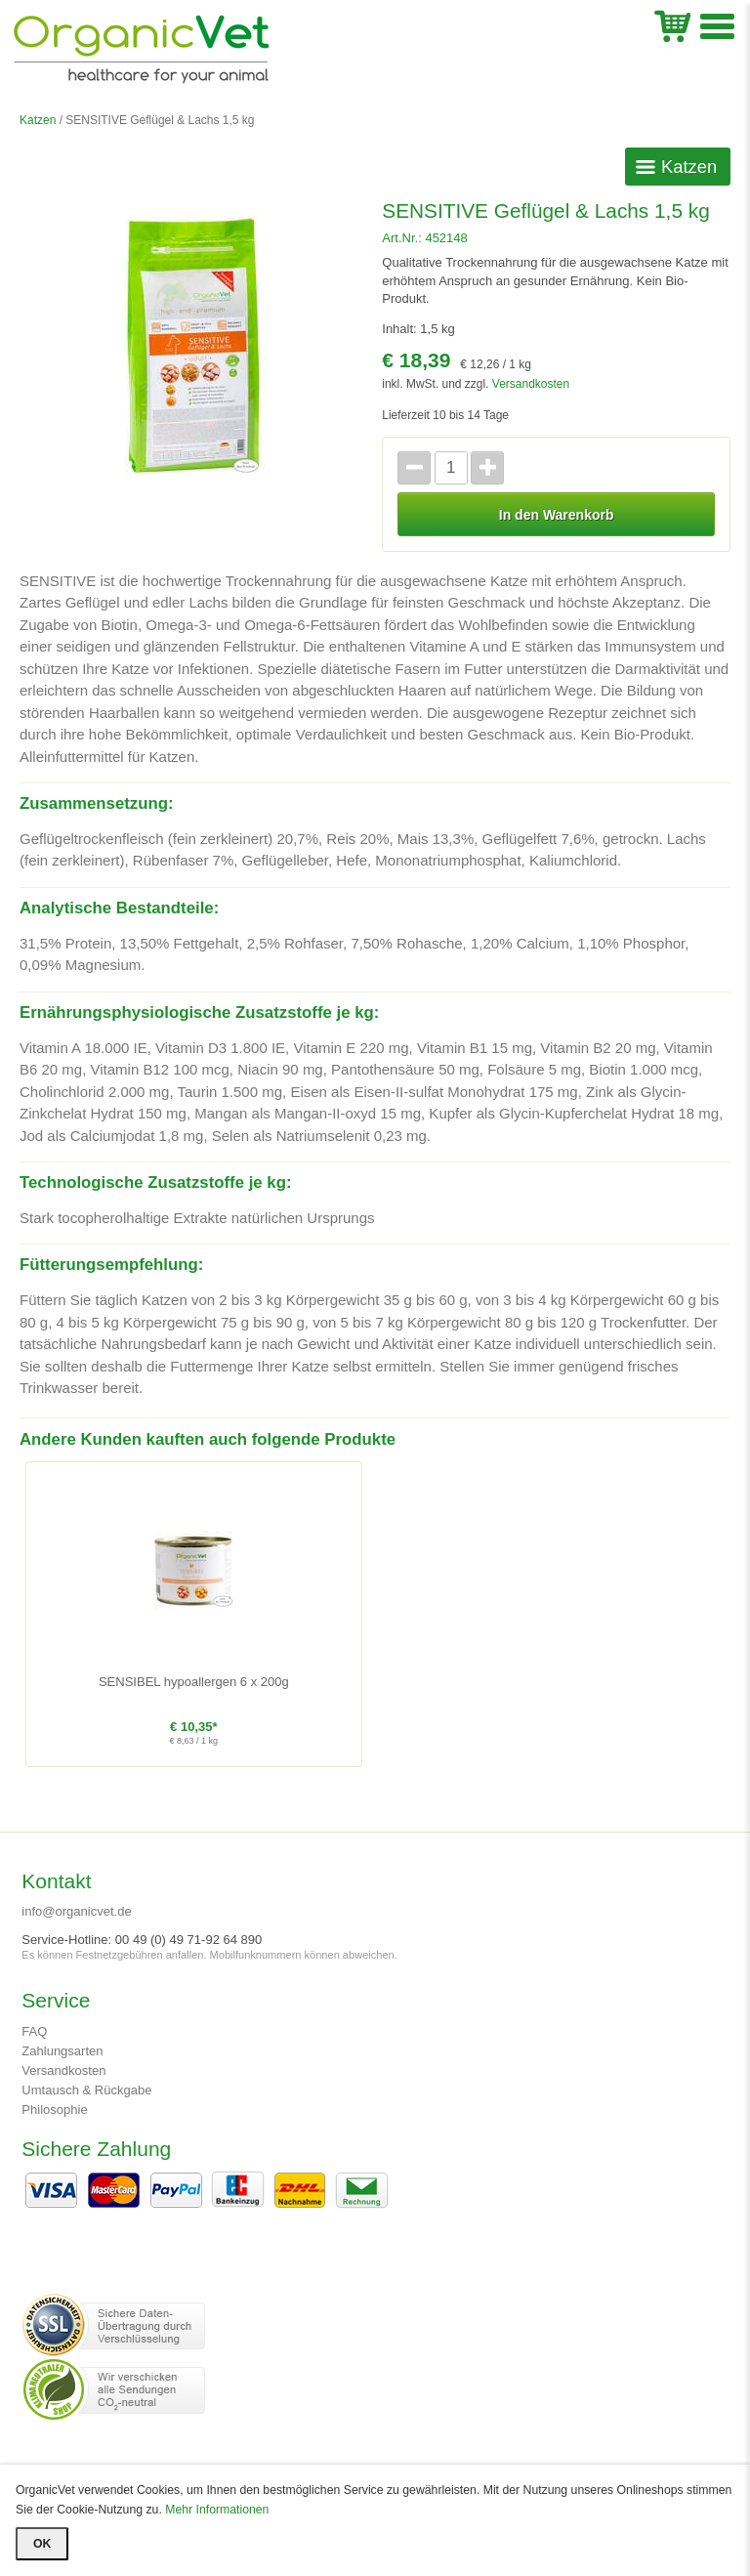 The width and height of the screenshot is (750, 2576). I want to click on OK, so click(42, 2544).